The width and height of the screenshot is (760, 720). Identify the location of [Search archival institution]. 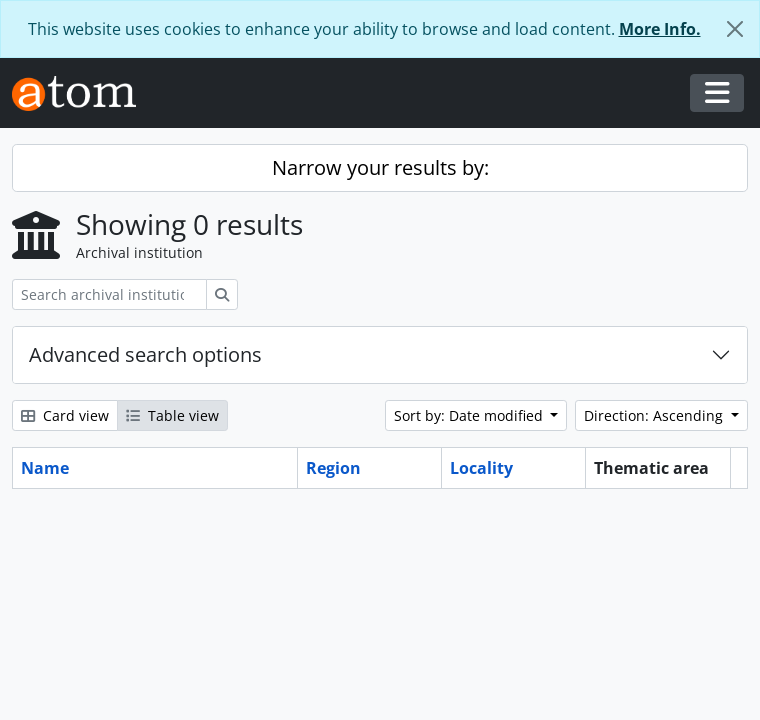
(109, 294).